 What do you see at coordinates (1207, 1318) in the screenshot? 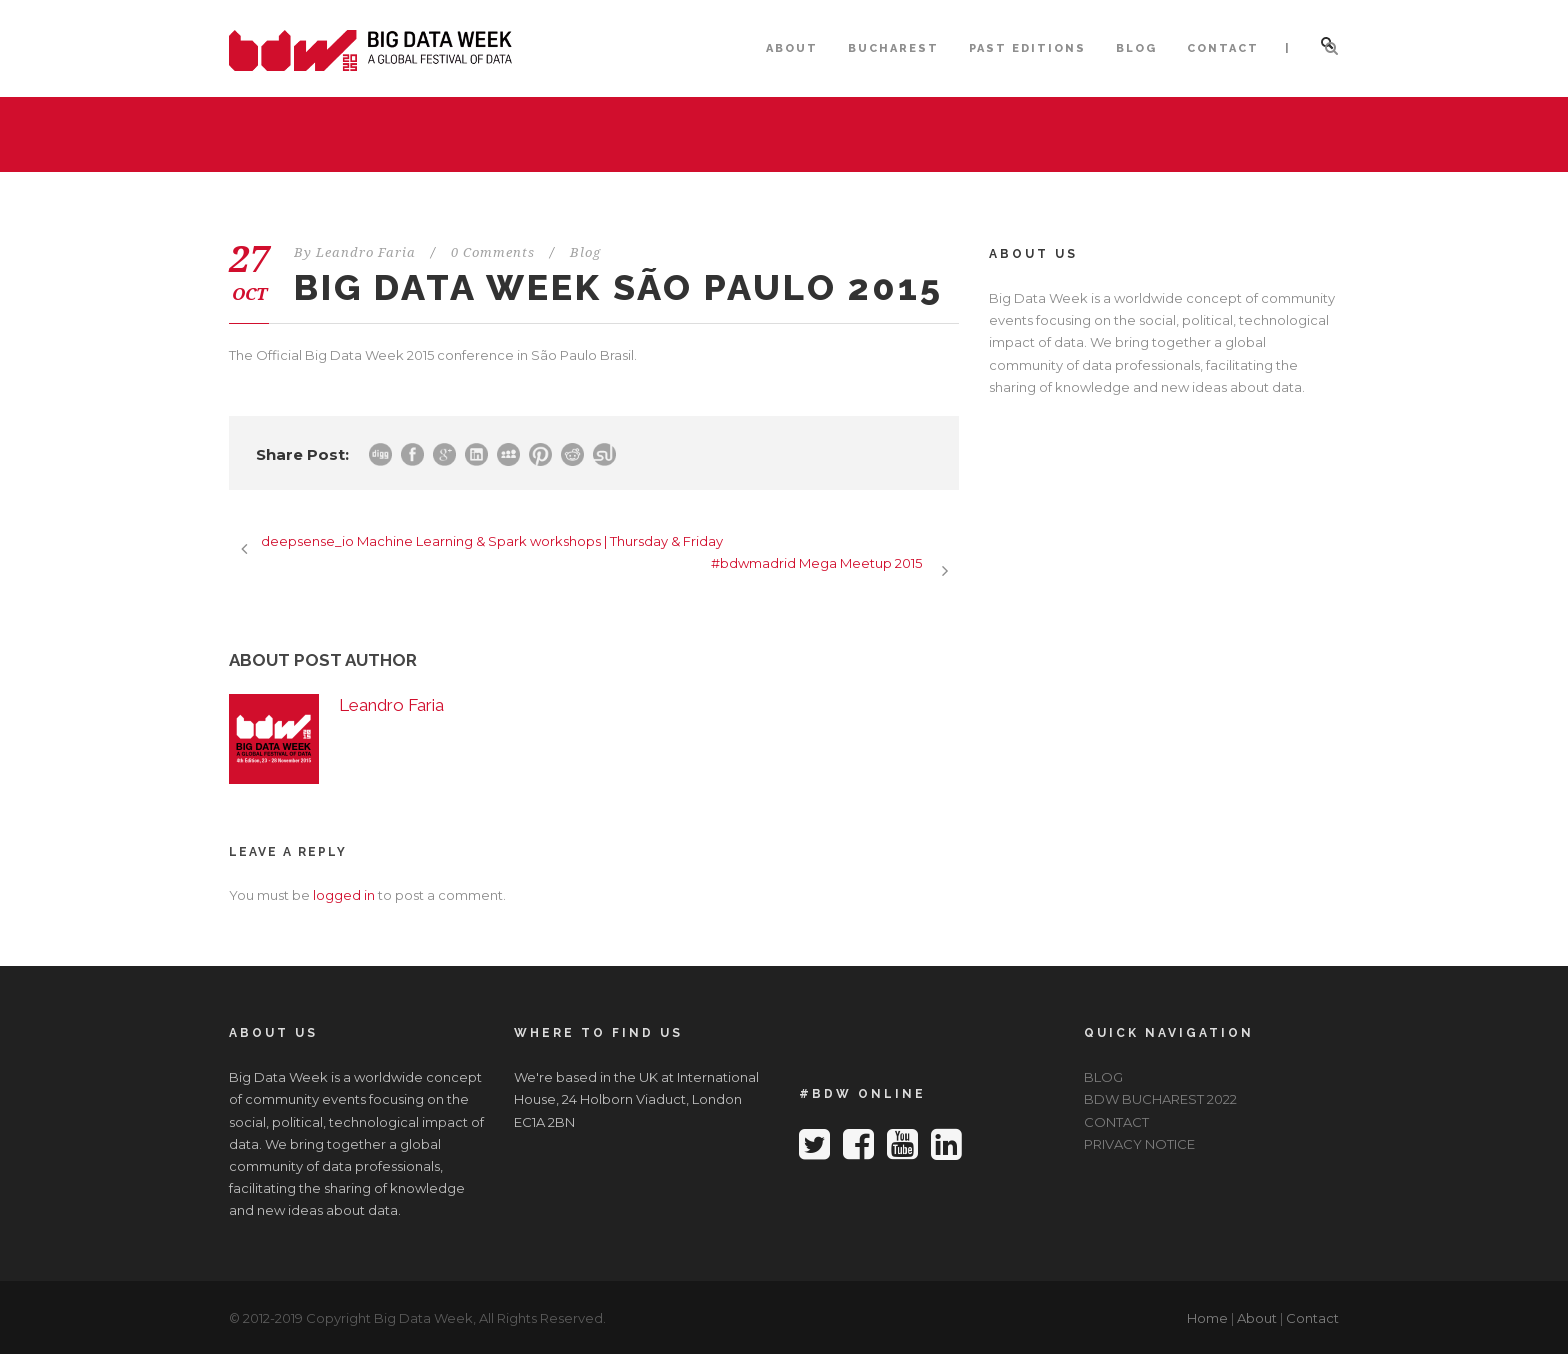
I see `Home` at bounding box center [1207, 1318].